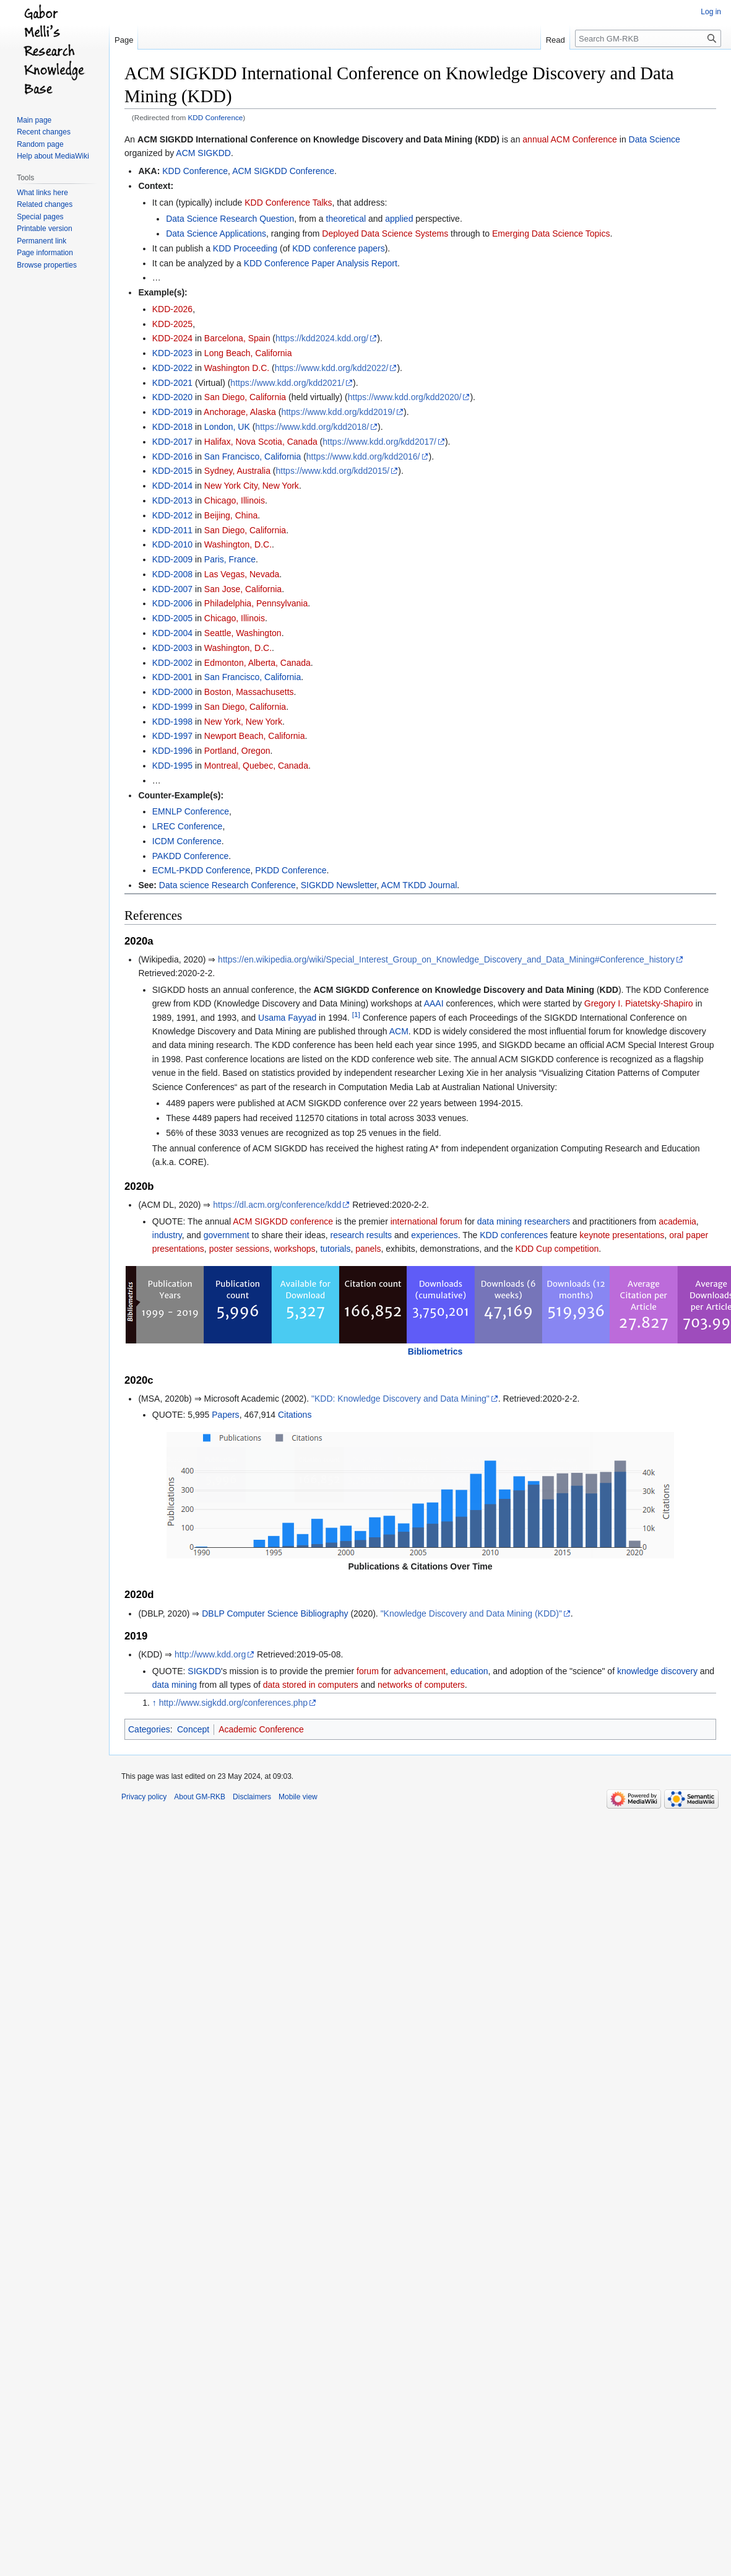 Image resolution: width=731 pixels, height=2576 pixels. Describe the element at coordinates (172, 324) in the screenshot. I see `KDD-2025` at that location.